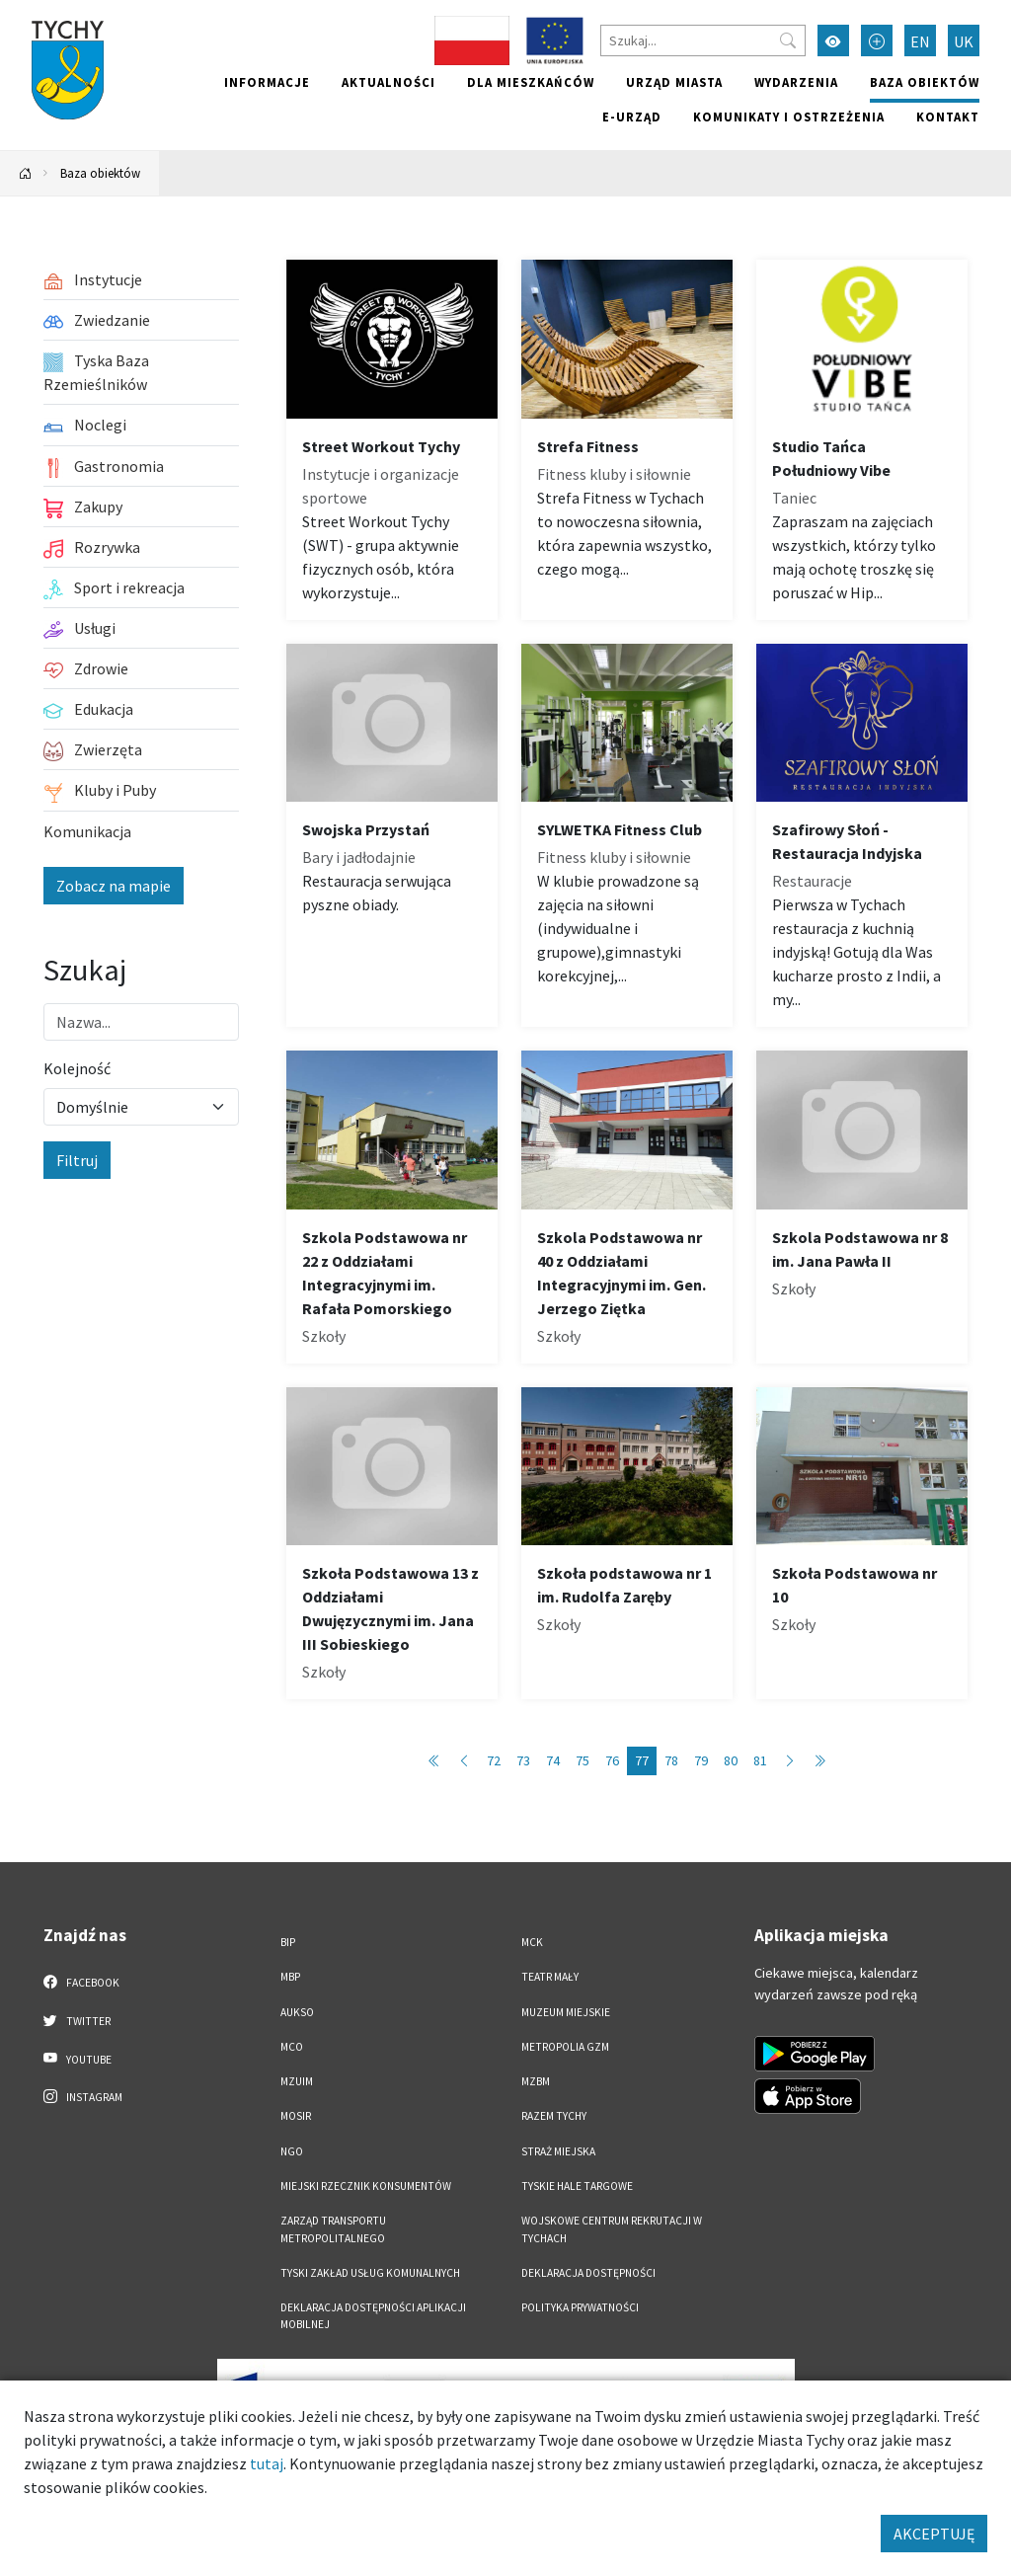  What do you see at coordinates (611, 2229) in the screenshot?
I see `Wojskowe Centrum Rekrutacji w Tychach [Wojskowe Centrum Rekrutacji w Tychach. Link otworzy się w nowym oknie.]` at bounding box center [611, 2229].